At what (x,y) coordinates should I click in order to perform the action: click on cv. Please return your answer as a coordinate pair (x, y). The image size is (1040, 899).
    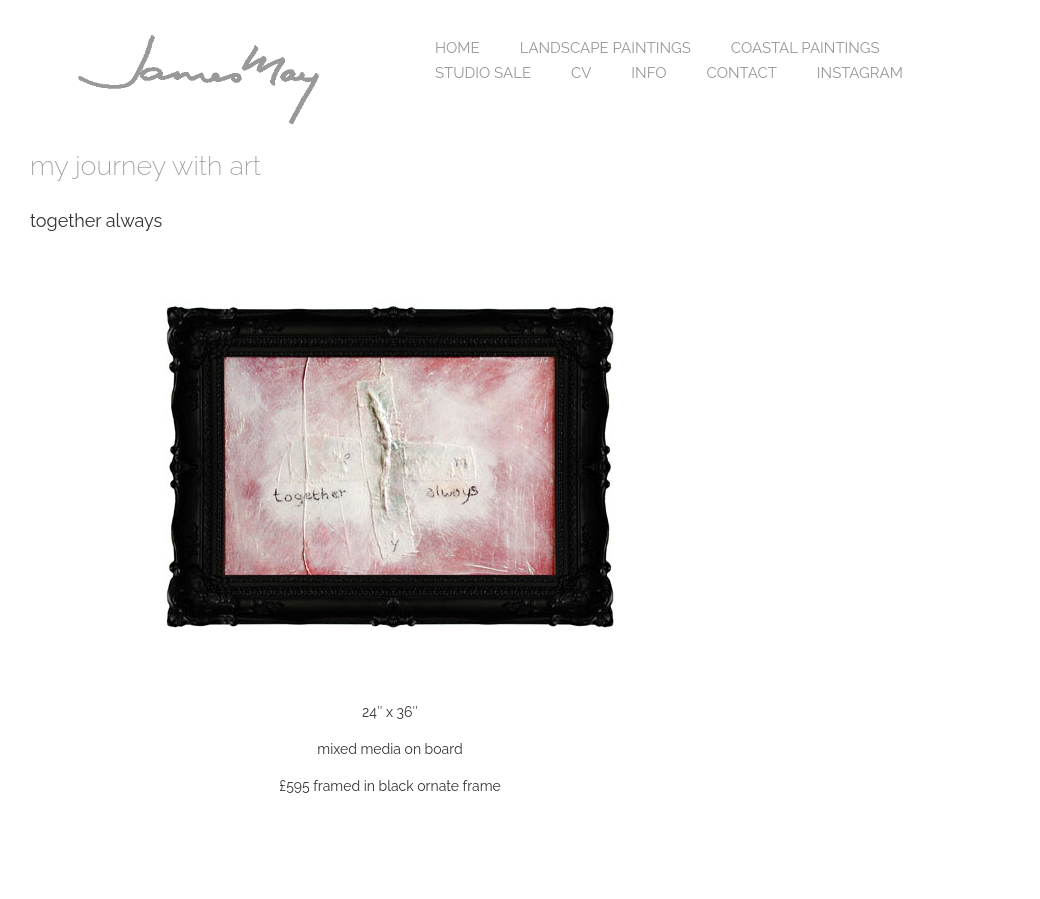
    Looking at the image, I should click on (581, 73).